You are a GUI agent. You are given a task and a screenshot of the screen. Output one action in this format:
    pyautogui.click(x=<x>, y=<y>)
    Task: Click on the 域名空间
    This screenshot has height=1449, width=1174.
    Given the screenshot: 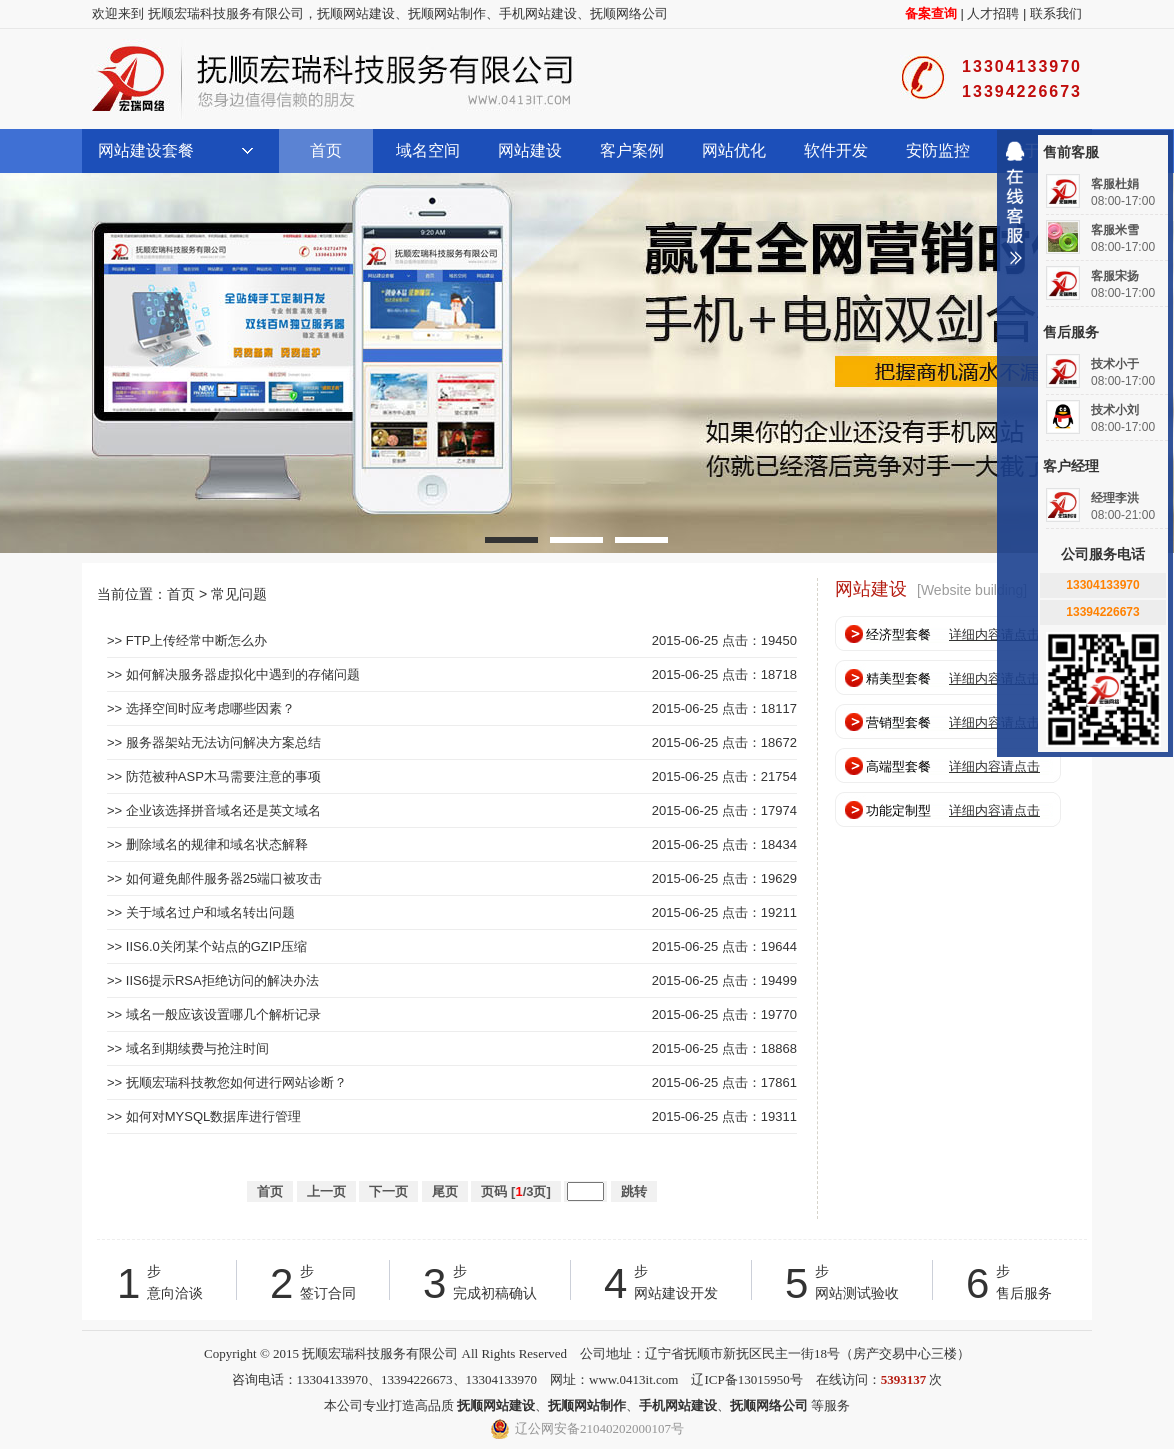 What is the action you would take?
    pyautogui.click(x=428, y=150)
    